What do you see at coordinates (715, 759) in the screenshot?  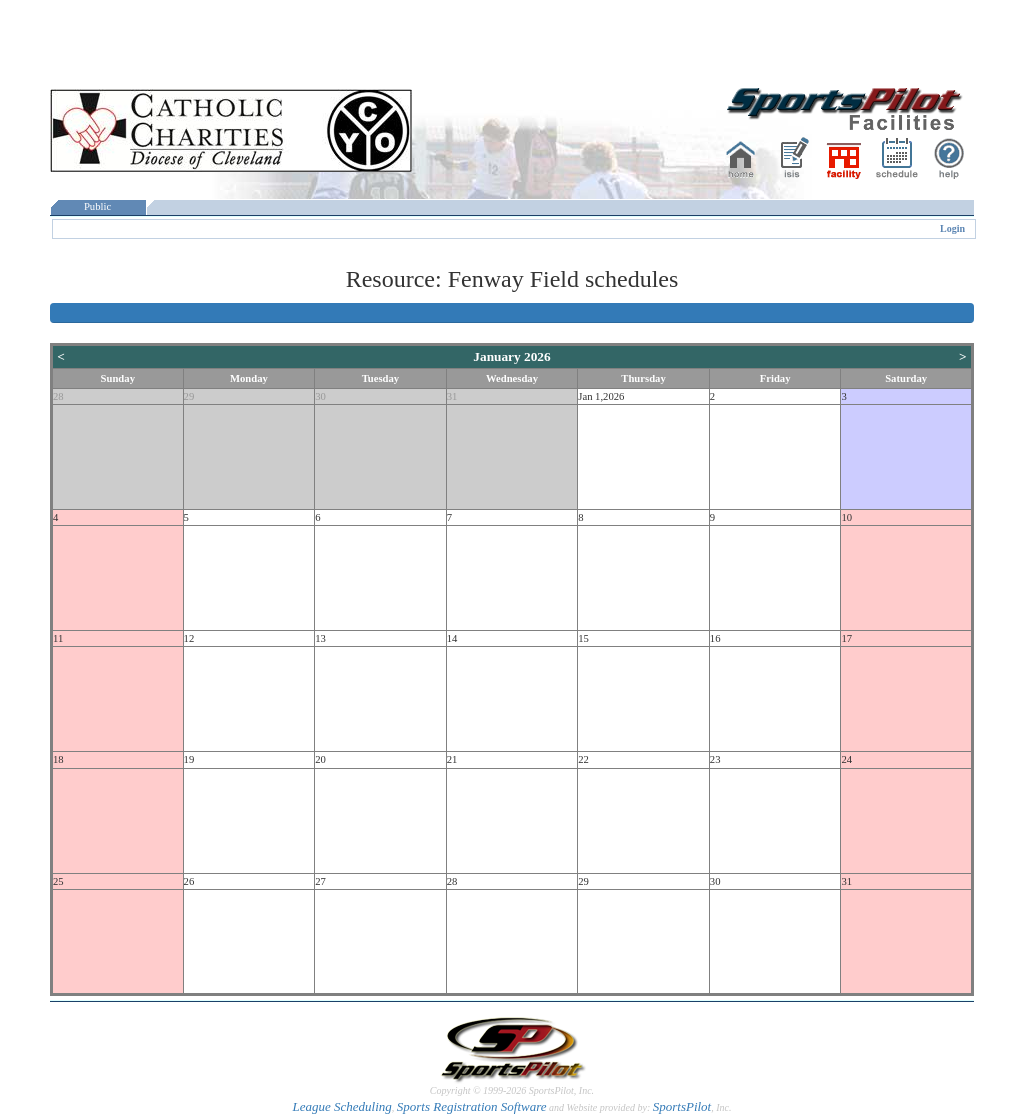 I see `23` at bounding box center [715, 759].